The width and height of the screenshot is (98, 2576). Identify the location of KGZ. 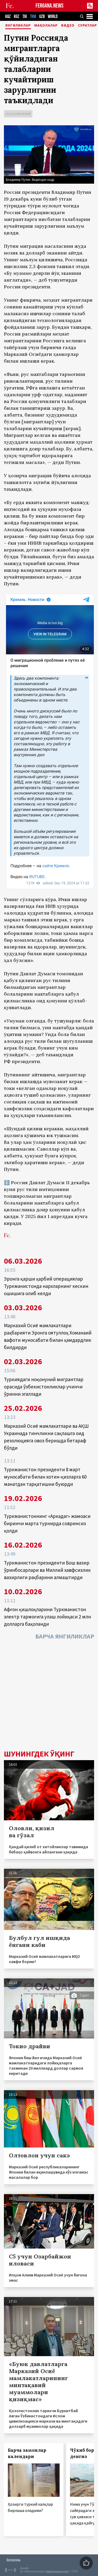
(16, 16).